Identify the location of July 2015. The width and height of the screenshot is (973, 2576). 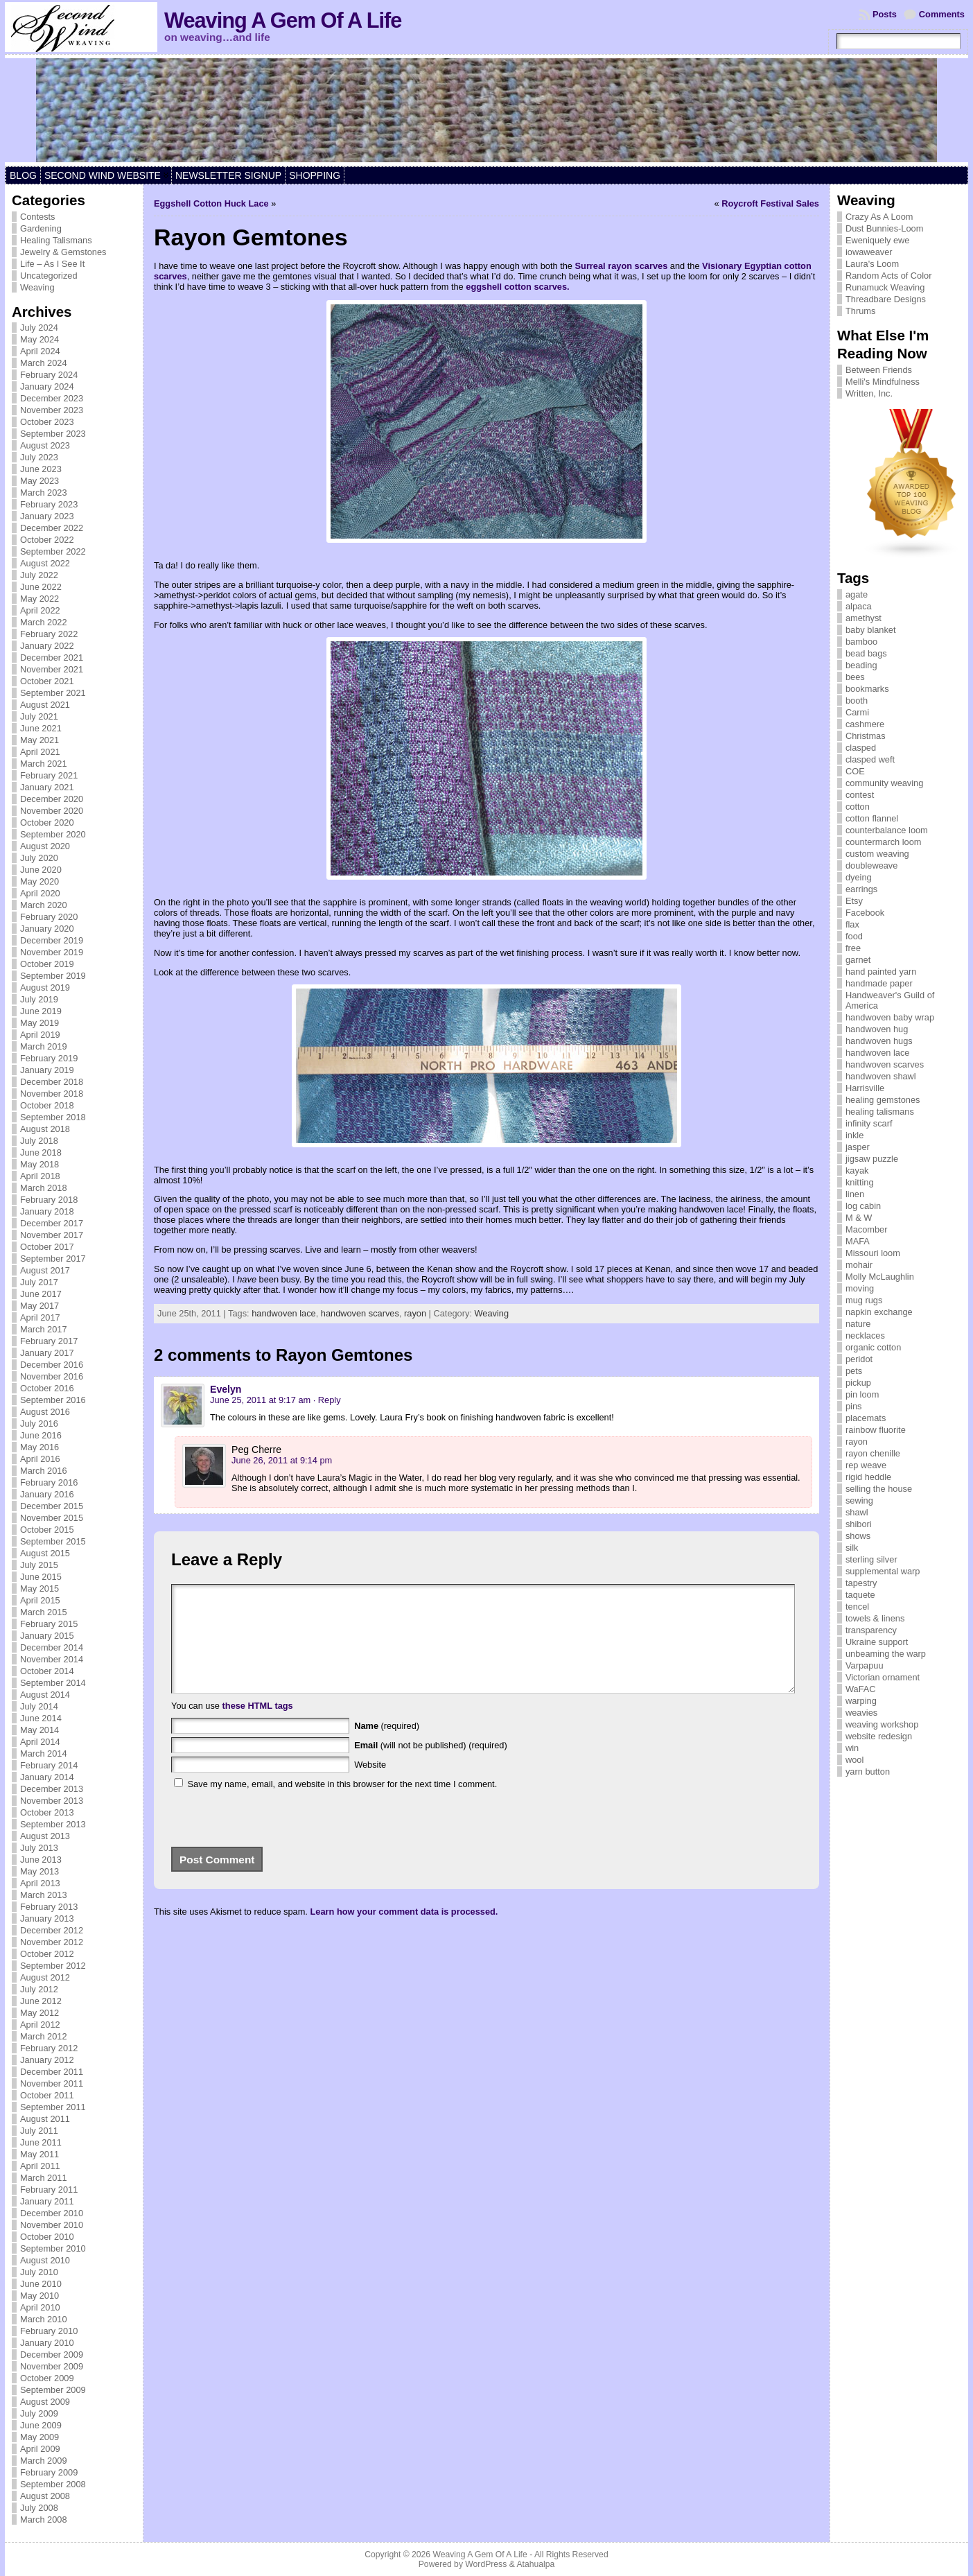
(39, 1565).